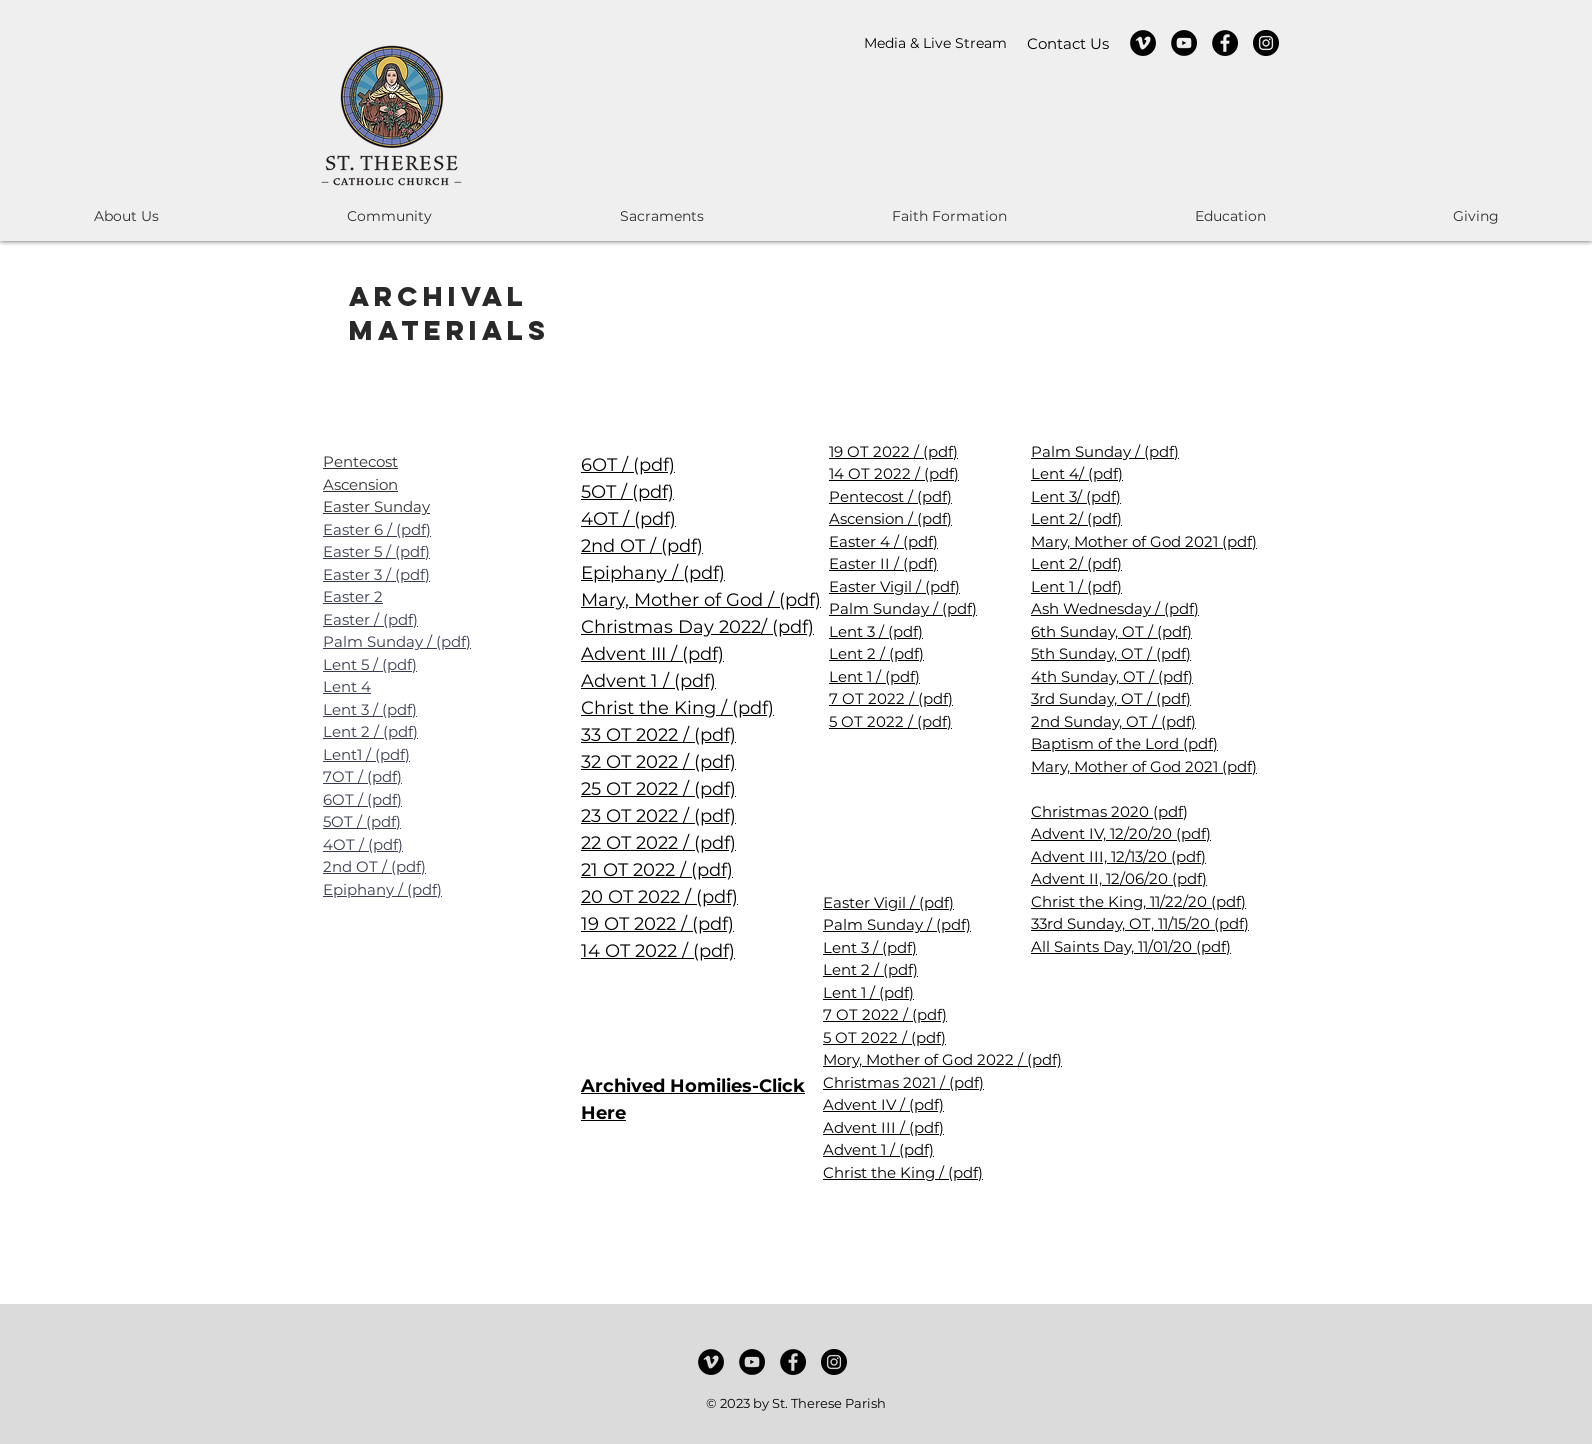 The height and width of the screenshot is (1444, 1592). I want to click on 33rd Sunday, OT, 11/15/20 (pdf), so click(1140, 923).